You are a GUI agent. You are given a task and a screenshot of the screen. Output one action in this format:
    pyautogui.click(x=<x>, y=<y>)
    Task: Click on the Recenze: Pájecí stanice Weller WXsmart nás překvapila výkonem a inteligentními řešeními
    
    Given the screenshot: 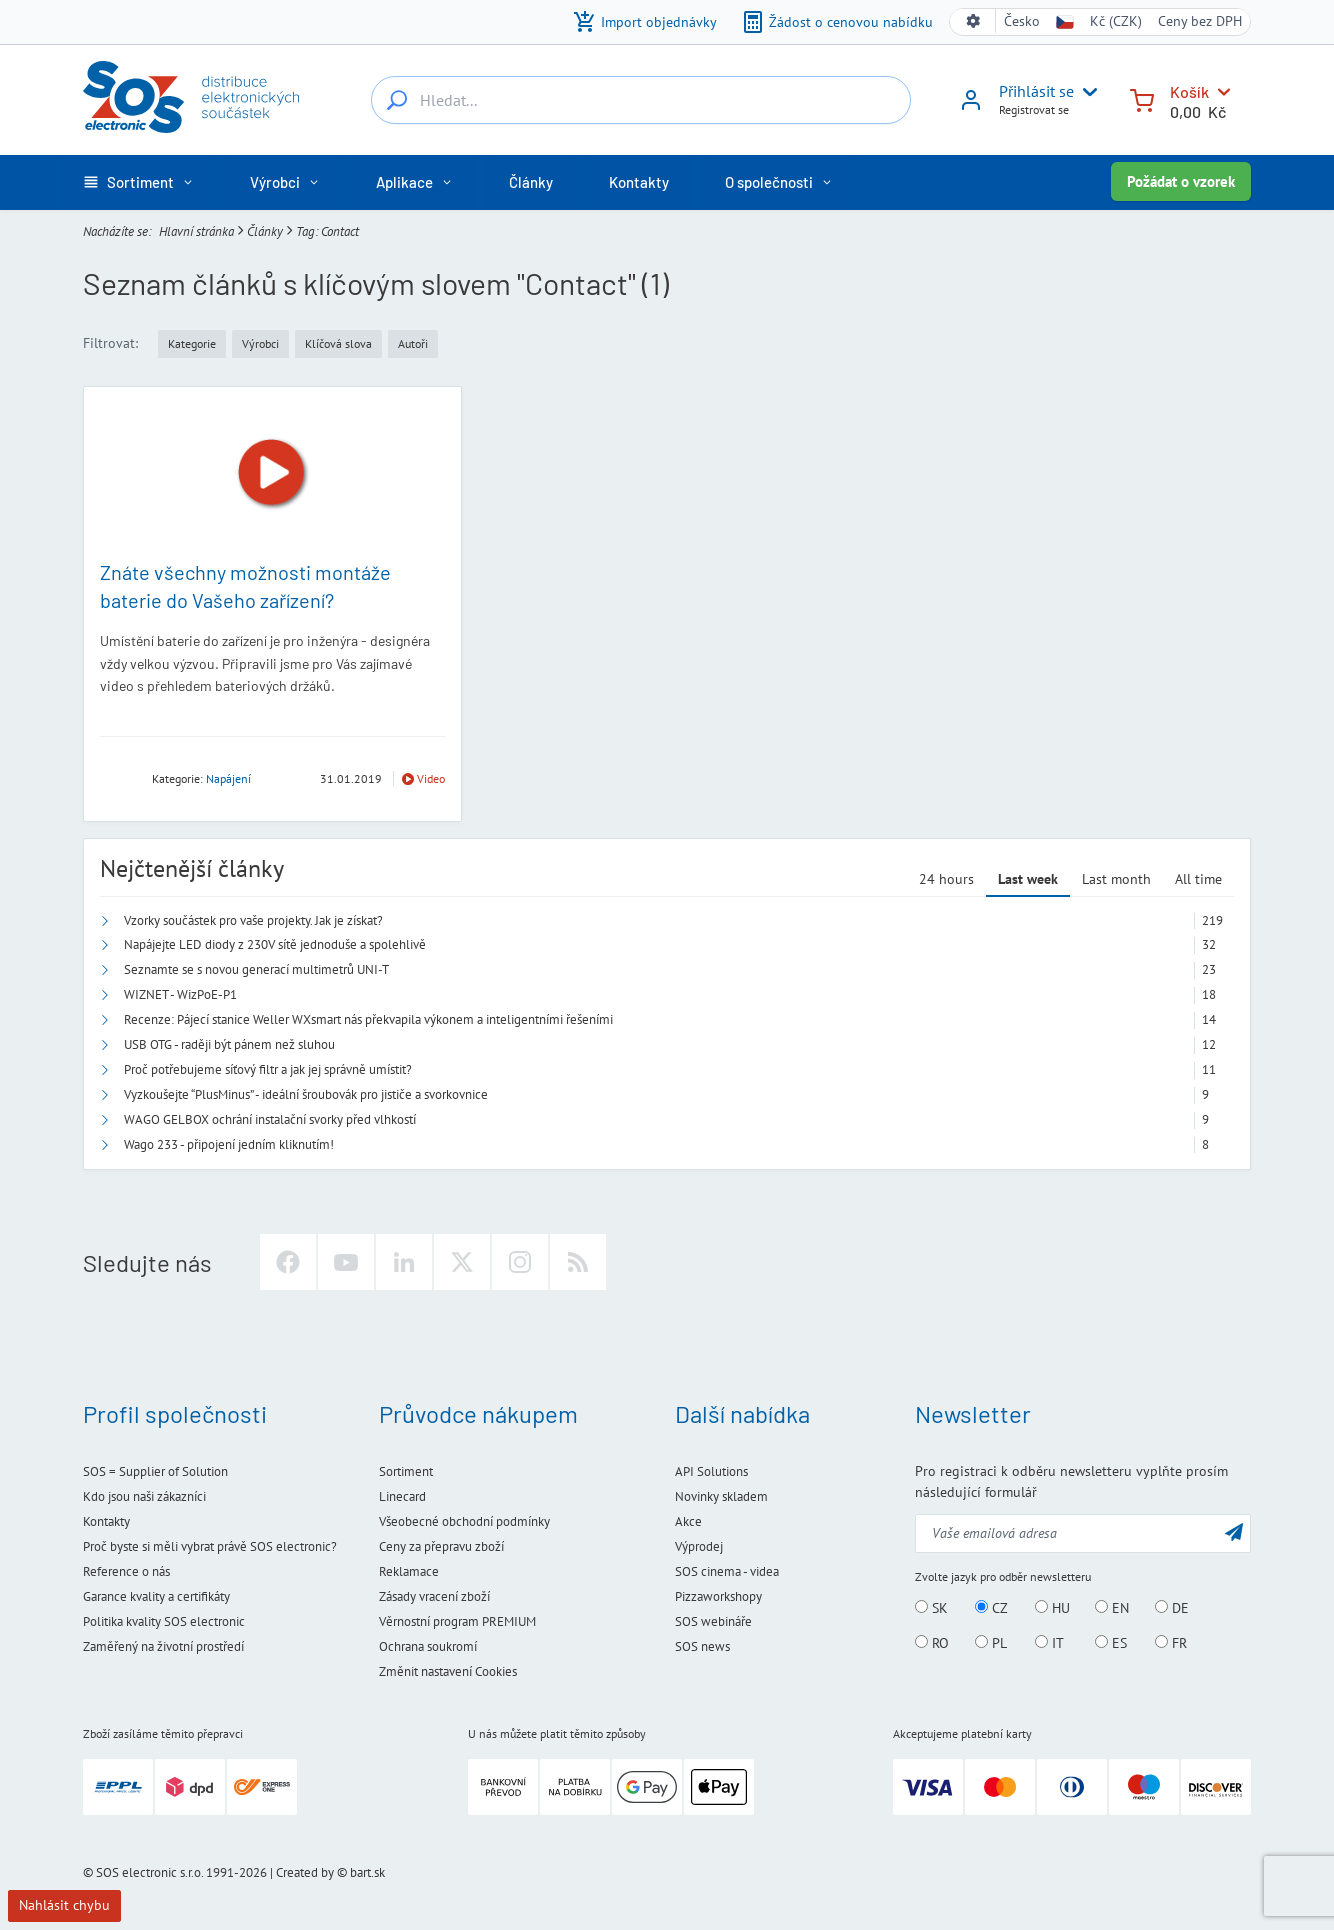 What is the action you would take?
    pyautogui.click(x=368, y=1019)
    